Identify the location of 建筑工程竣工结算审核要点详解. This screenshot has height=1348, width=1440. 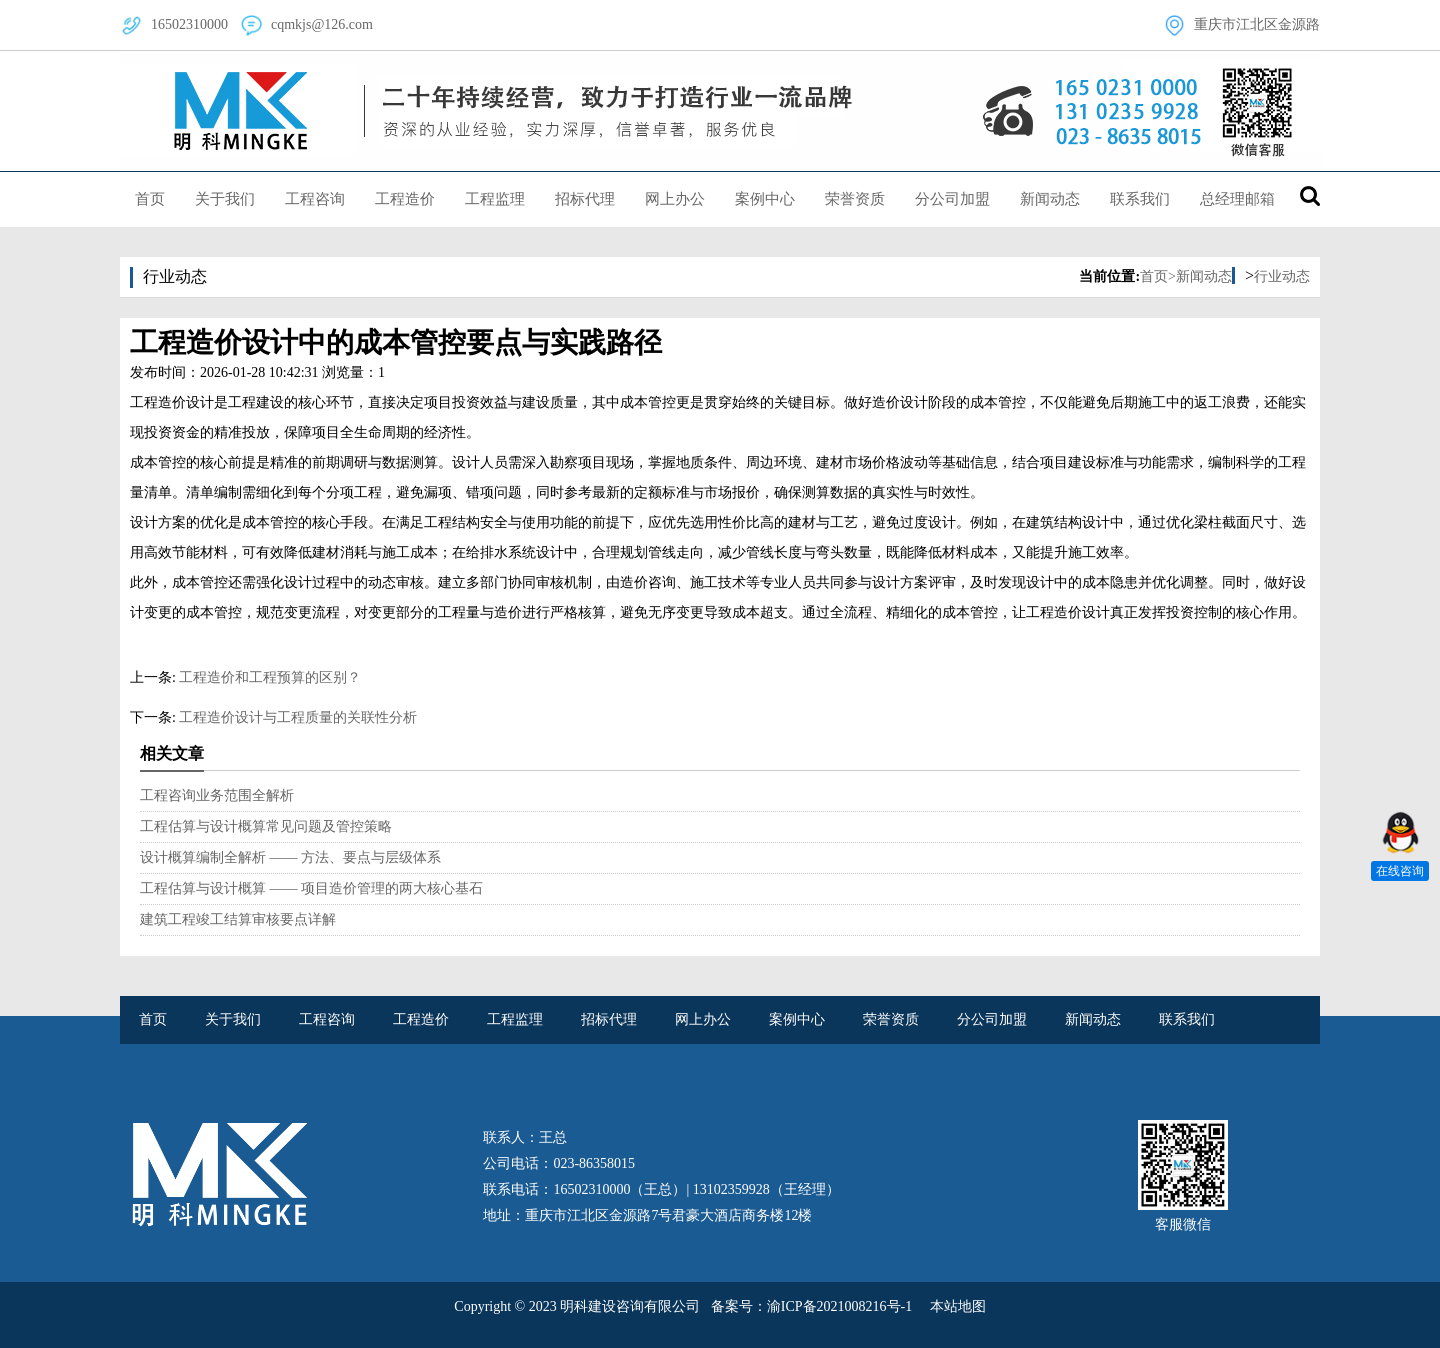
(238, 919).